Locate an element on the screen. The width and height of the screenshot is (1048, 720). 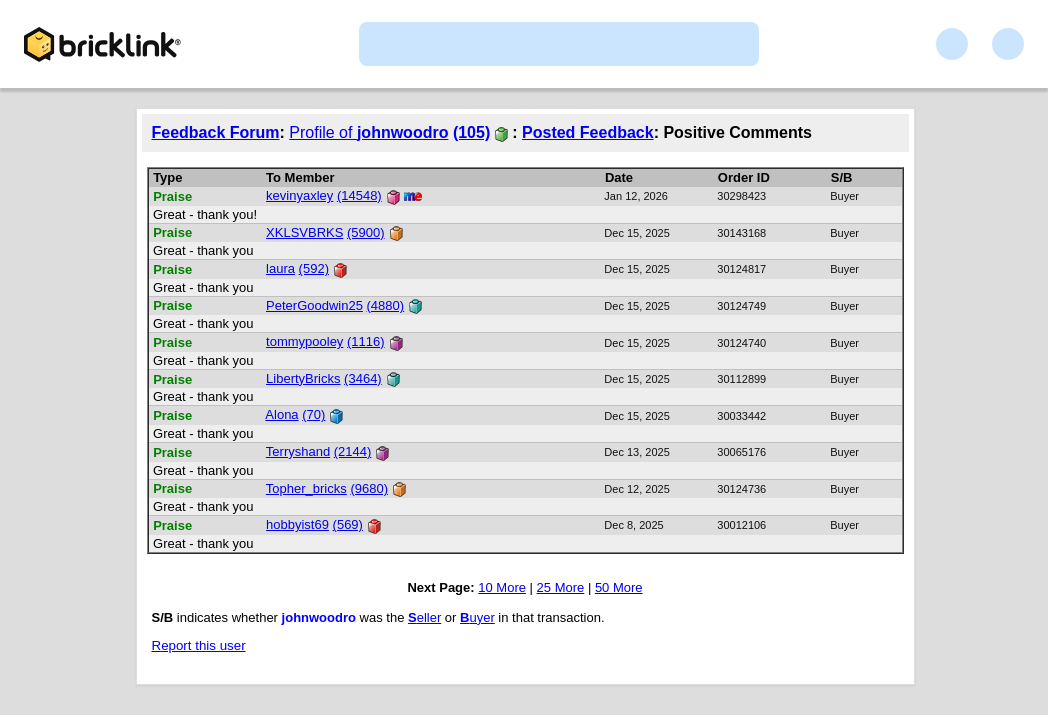
(14548) is located at coordinates (359, 195).